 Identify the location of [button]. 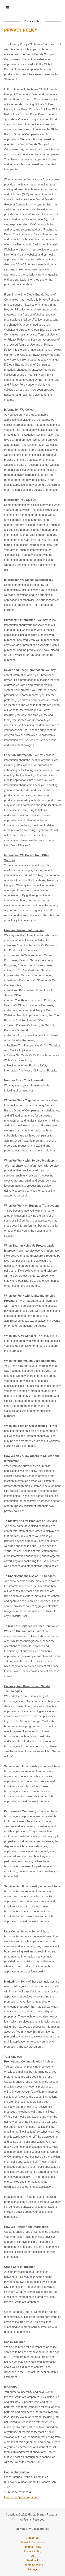
(10, 7).